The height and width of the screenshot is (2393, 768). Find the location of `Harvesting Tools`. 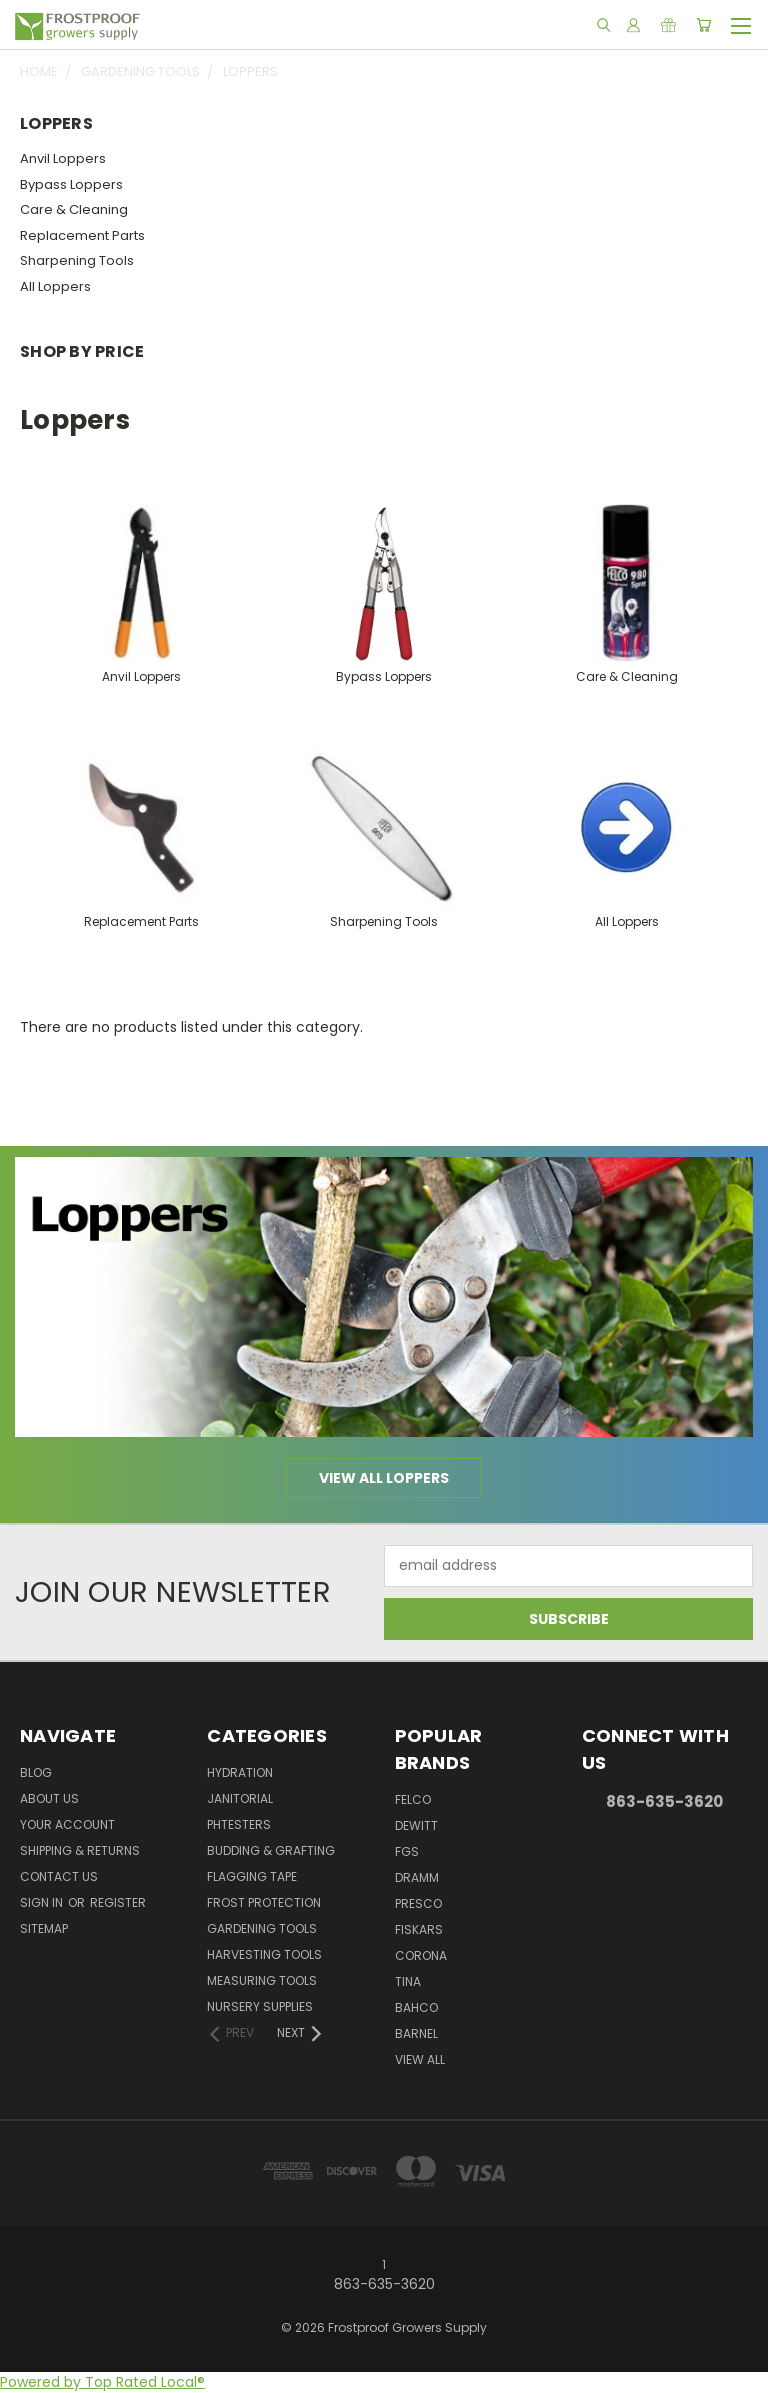

Harvesting Tools is located at coordinates (264, 1954).